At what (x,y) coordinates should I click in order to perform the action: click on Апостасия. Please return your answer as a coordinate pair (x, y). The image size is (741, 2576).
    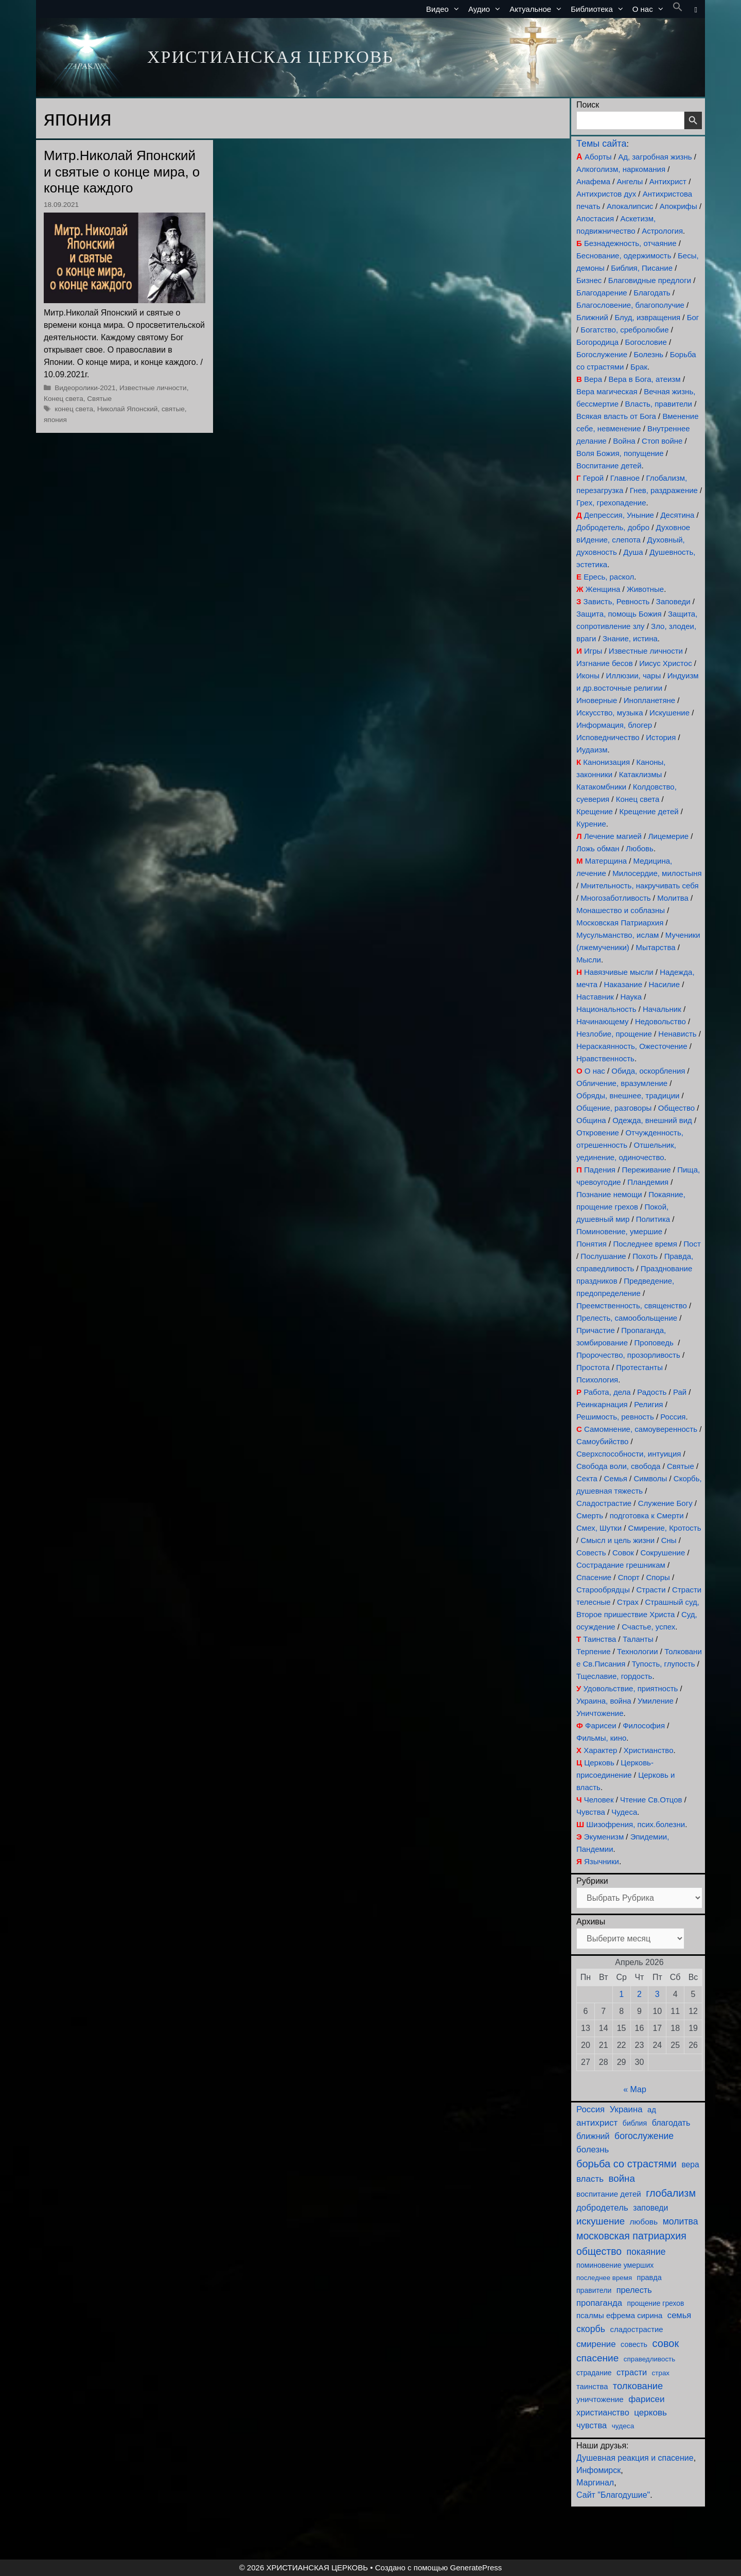
    Looking at the image, I should click on (595, 218).